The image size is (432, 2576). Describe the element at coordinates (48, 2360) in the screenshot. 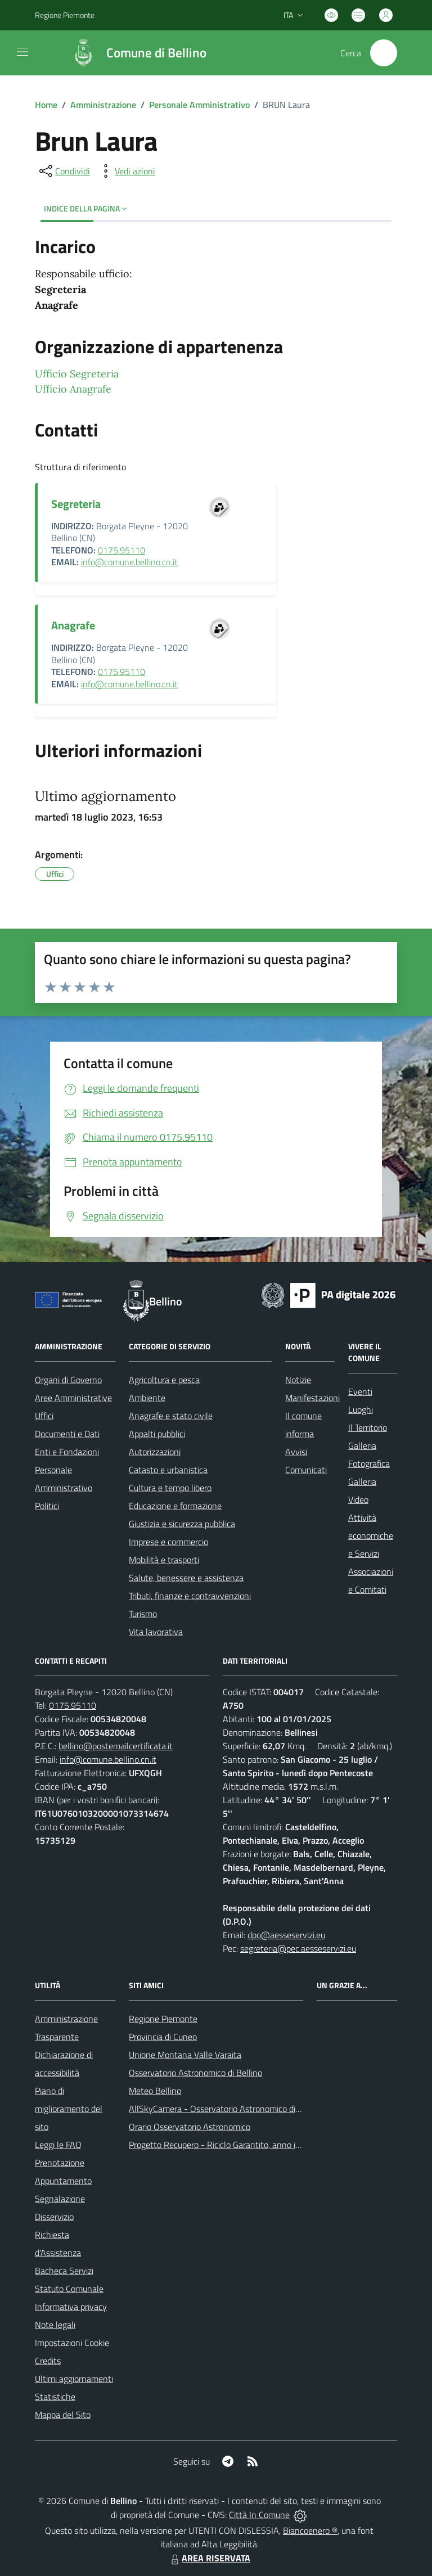

I see `Credits` at that location.